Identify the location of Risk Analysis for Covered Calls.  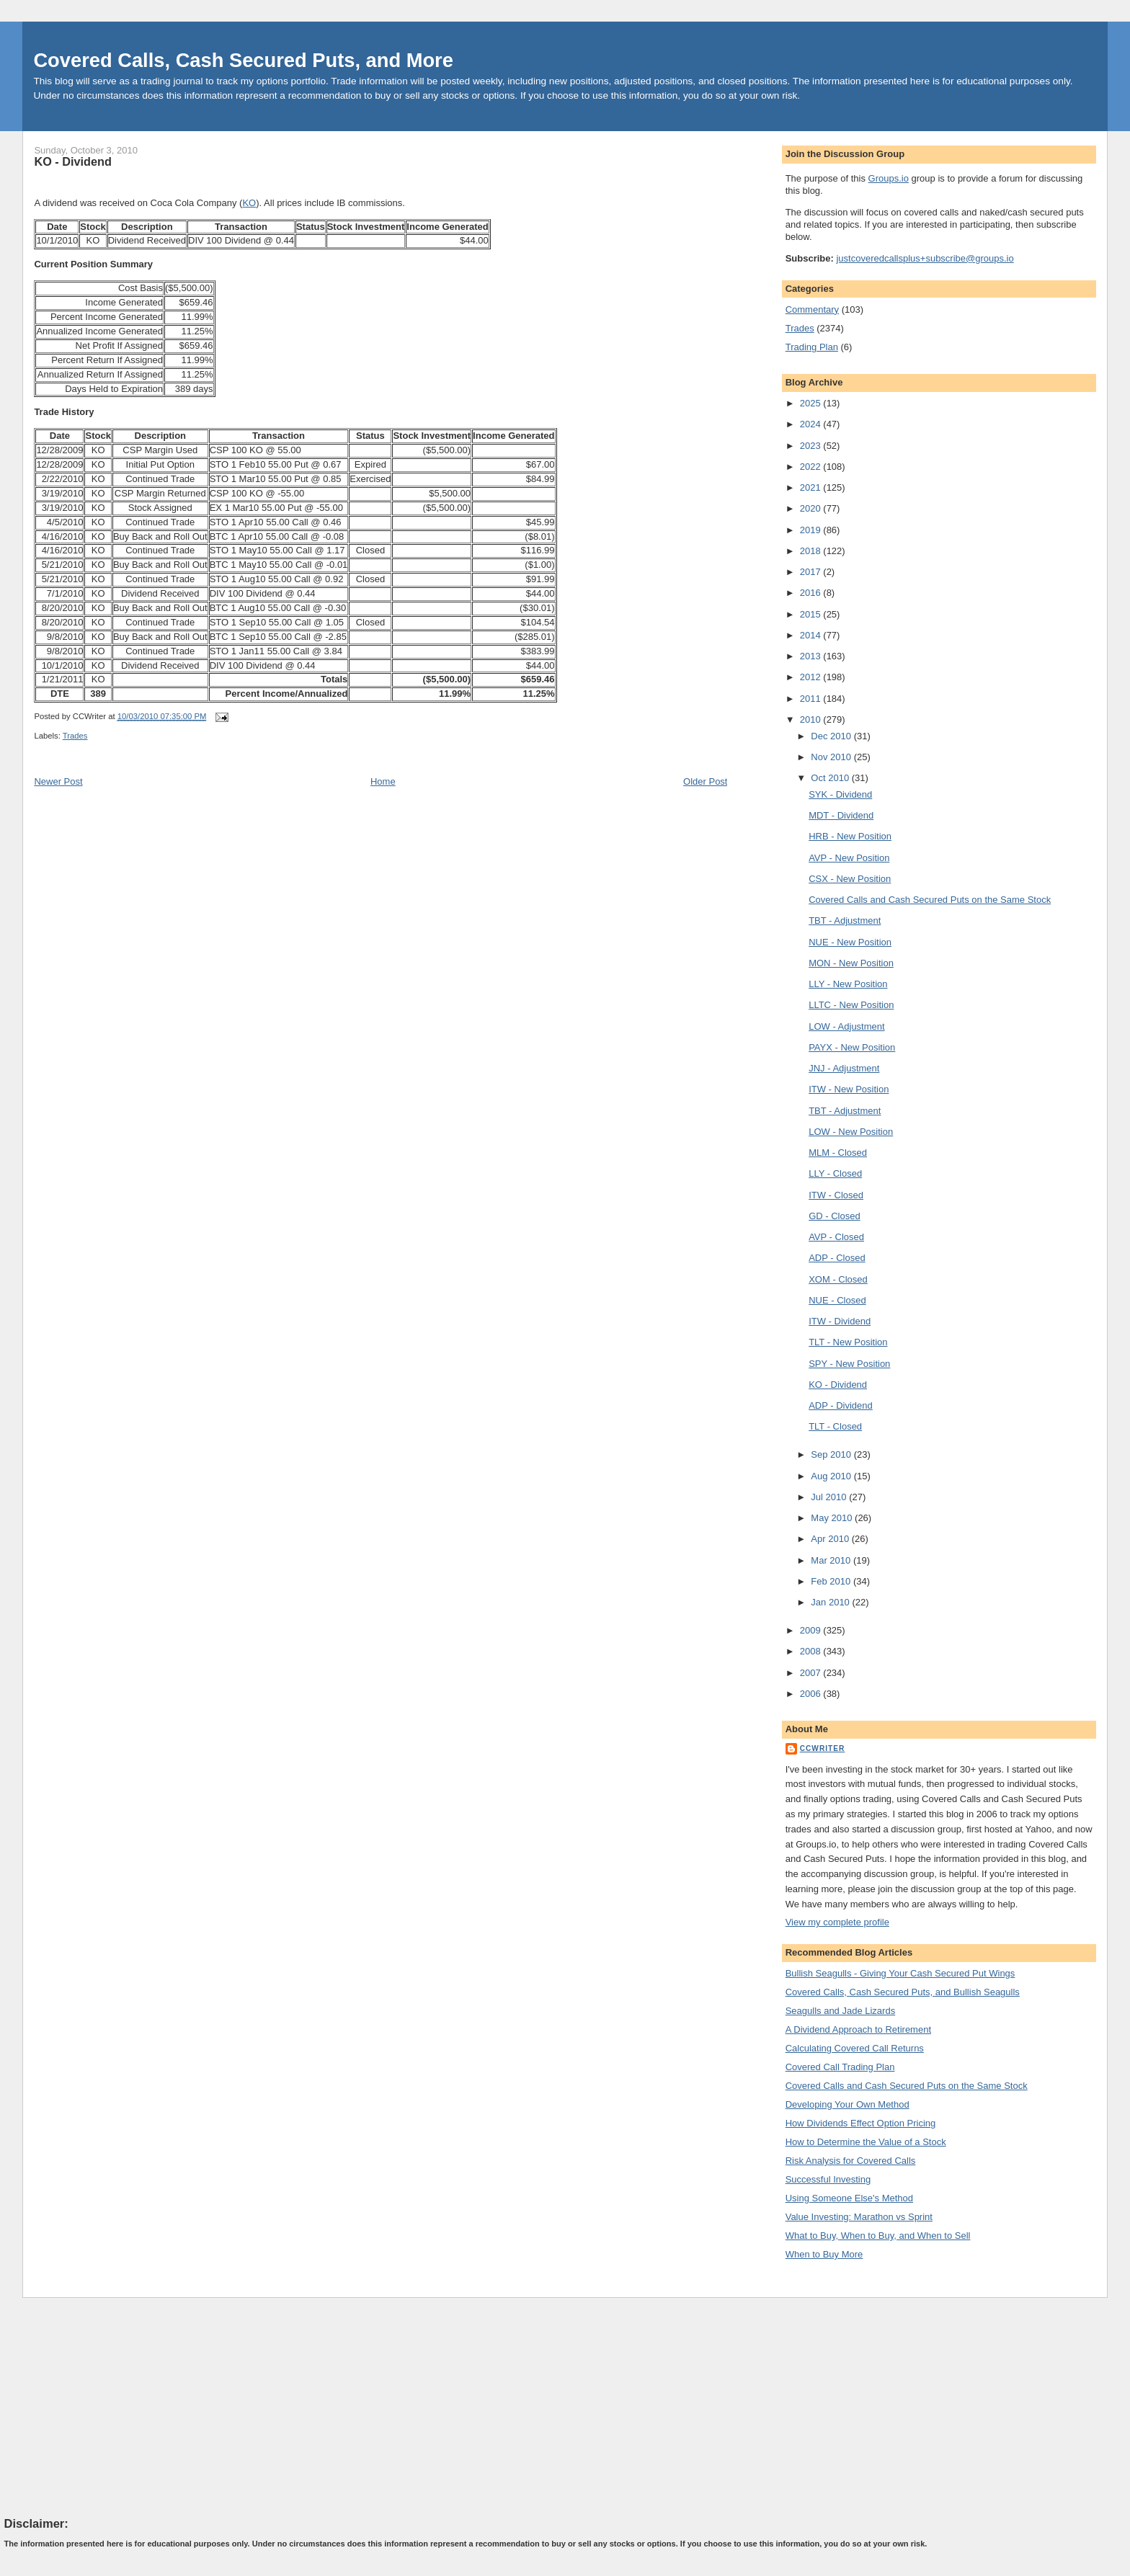
(851, 2160).